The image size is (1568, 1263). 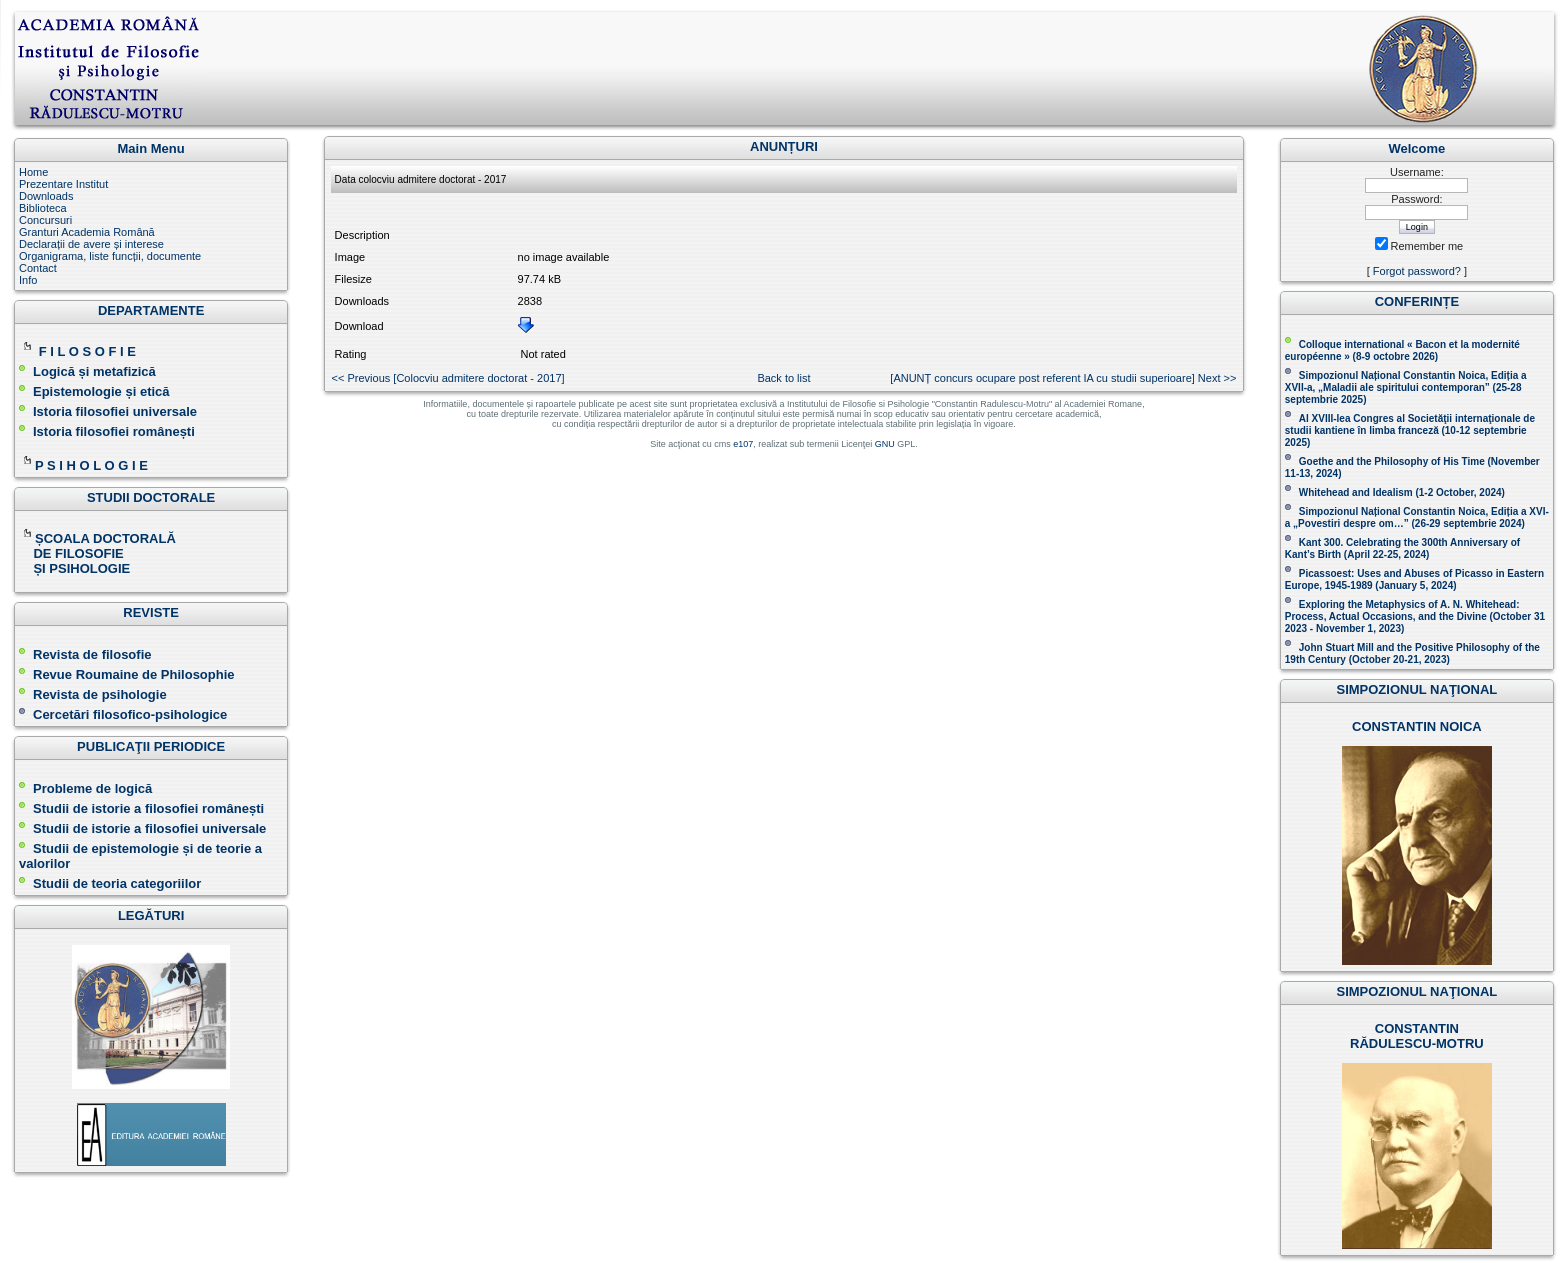 What do you see at coordinates (123, 714) in the screenshot?
I see `Cercetări filosofico-psihologice` at bounding box center [123, 714].